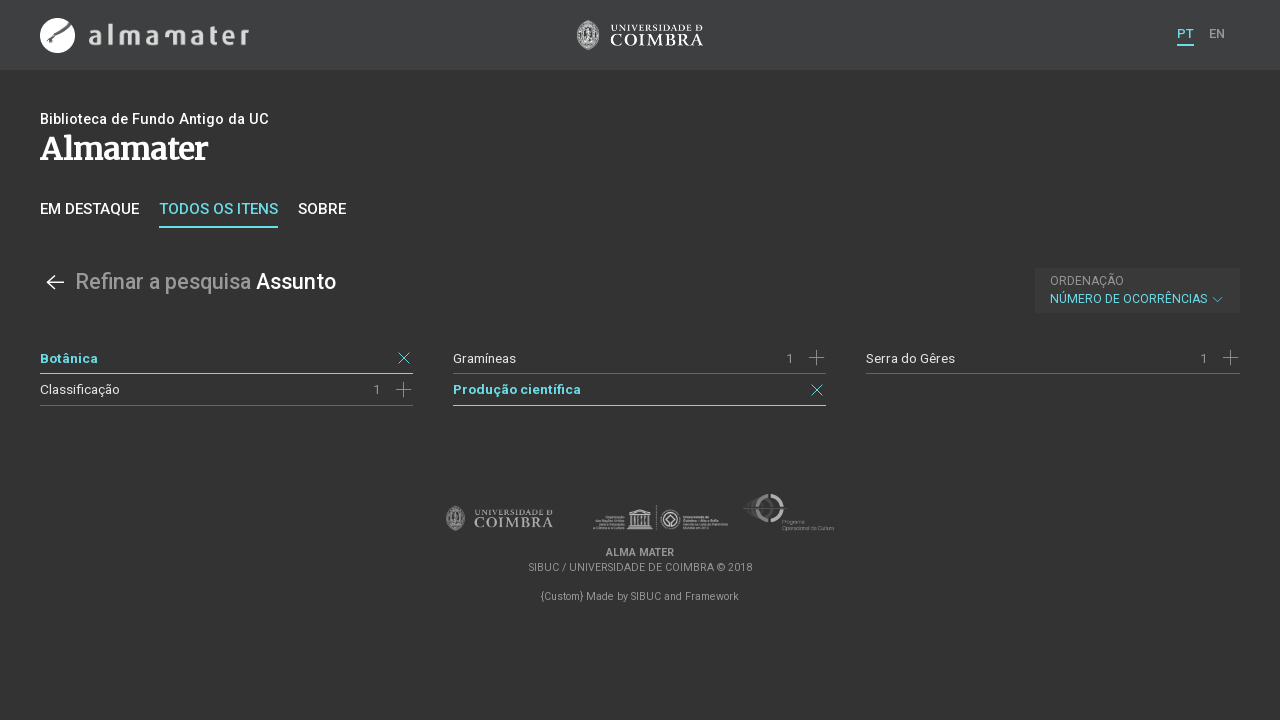  Describe the element at coordinates (322, 209) in the screenshot. I see `Sobre` at that location.